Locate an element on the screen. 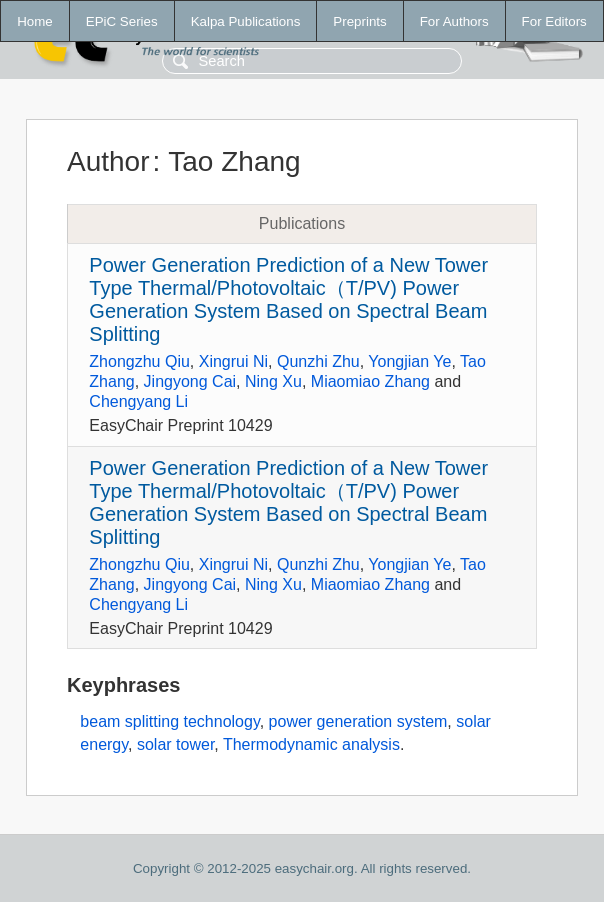 The image size is (604, 902). Ning Xu is located at coordinates (273, 381).